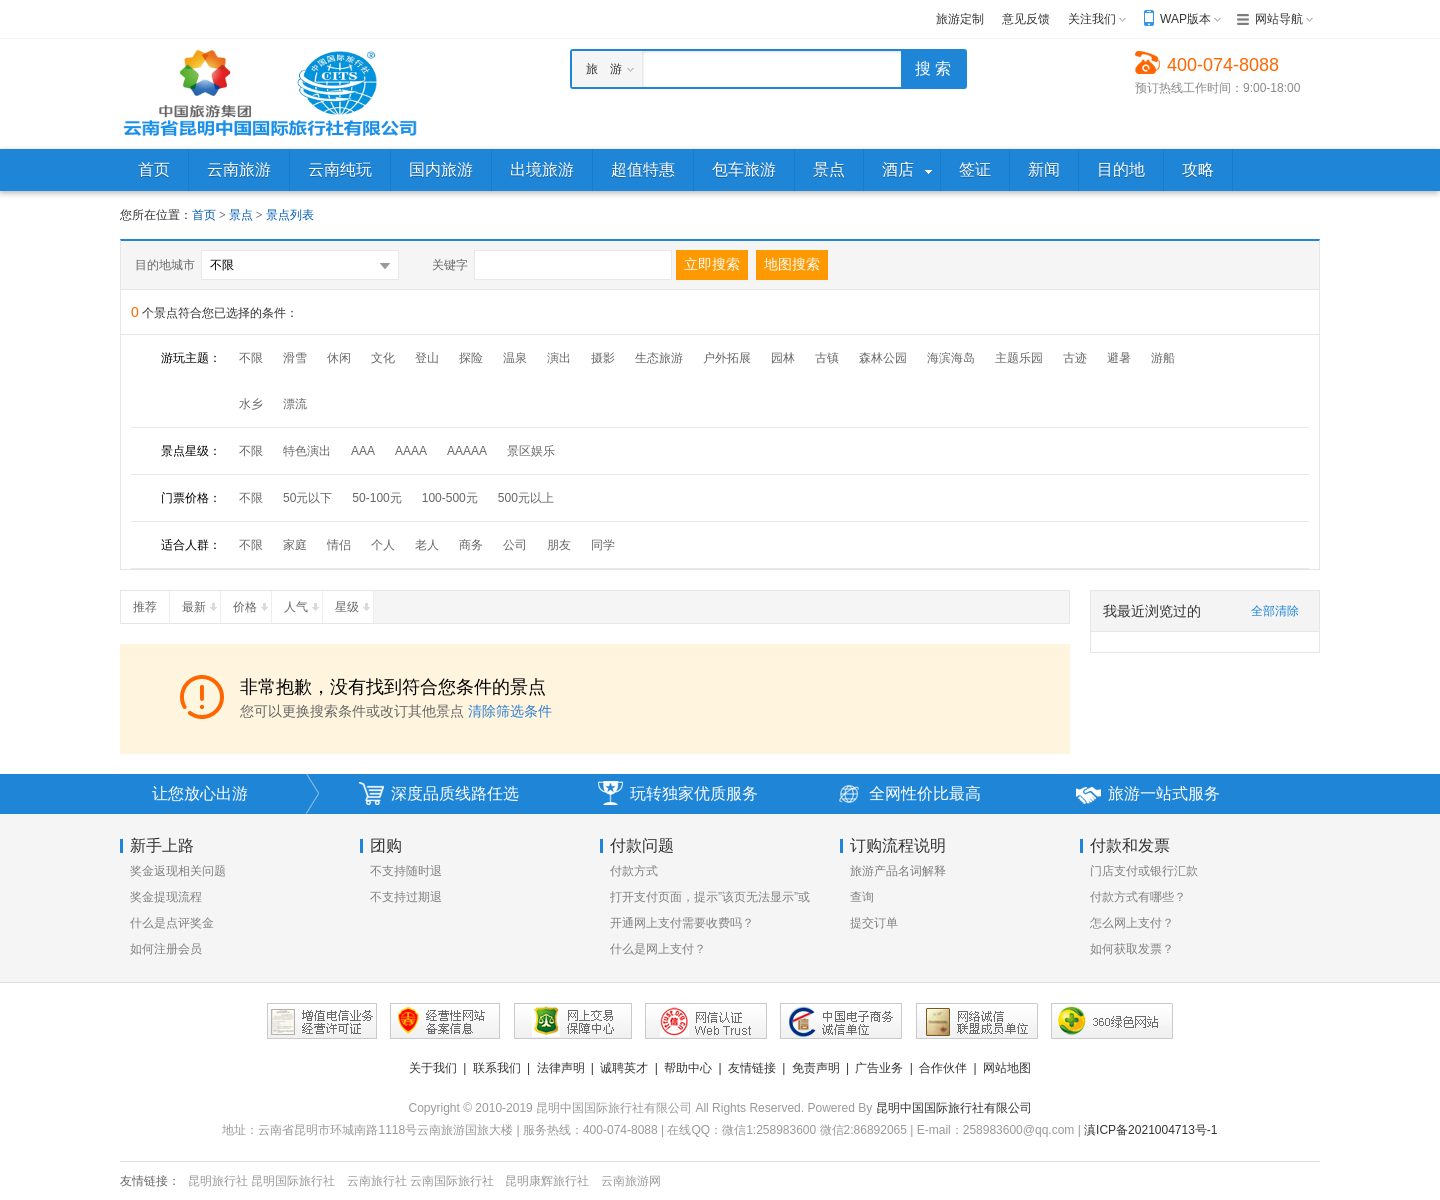 The image size is (1440, 1200). What do you see at coordinates (727, 358) in the screenshot?
I see `户外拓展` at bounding box center [727, 358].